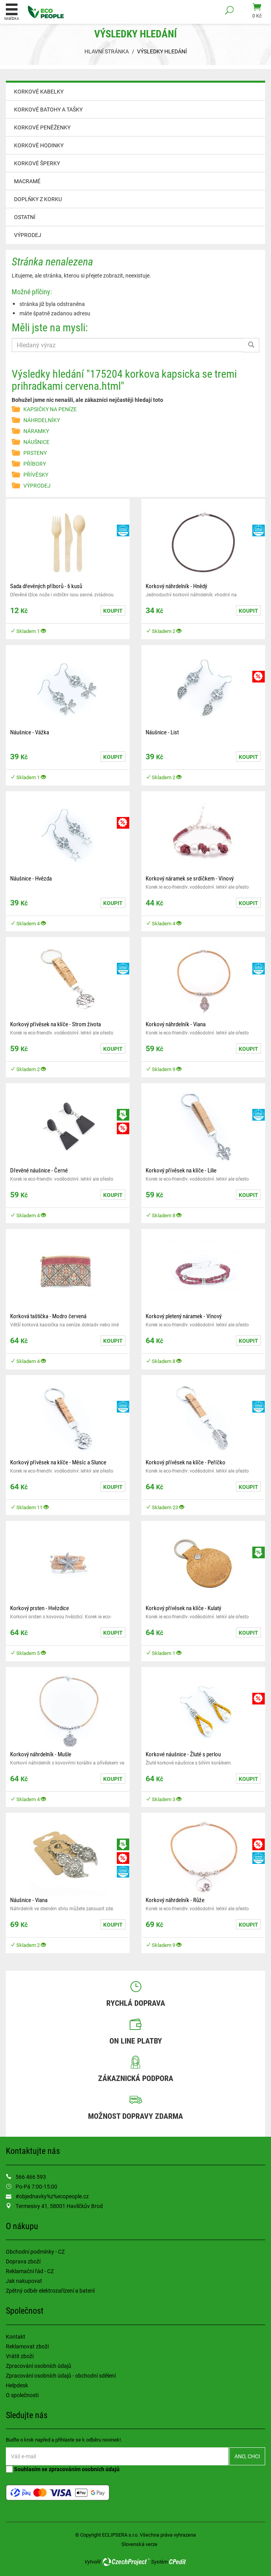 Image resolution: width=271 pixels, height=2576 pixels. I want to click on Zpětný odběr elektrozařízení a baterií, so click(50, 2290).